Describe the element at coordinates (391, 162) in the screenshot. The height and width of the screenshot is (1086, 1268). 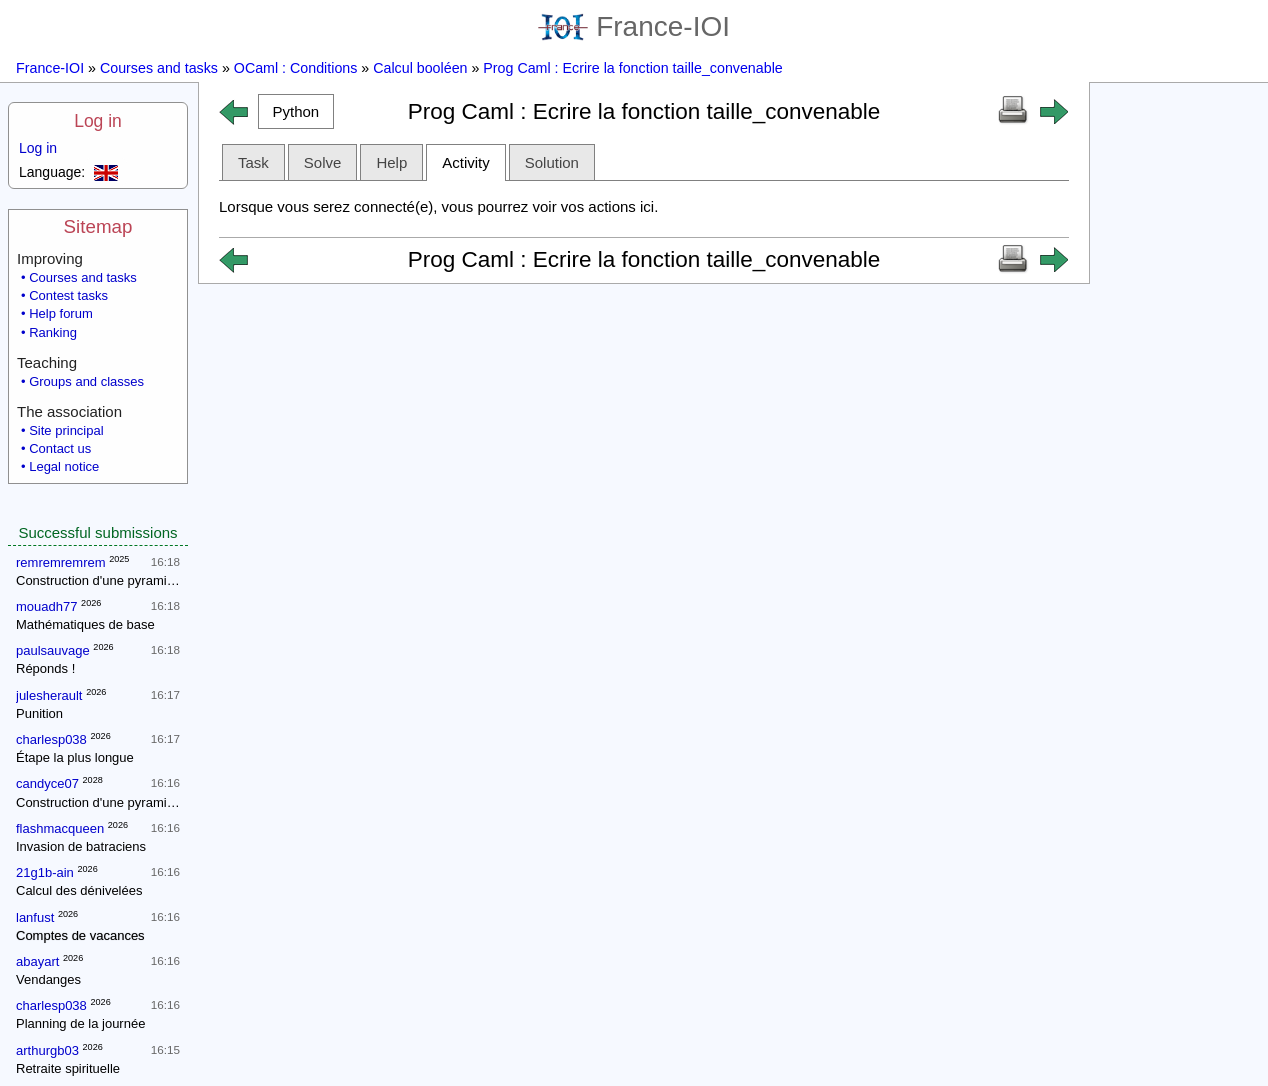
I see `Help` at that location.